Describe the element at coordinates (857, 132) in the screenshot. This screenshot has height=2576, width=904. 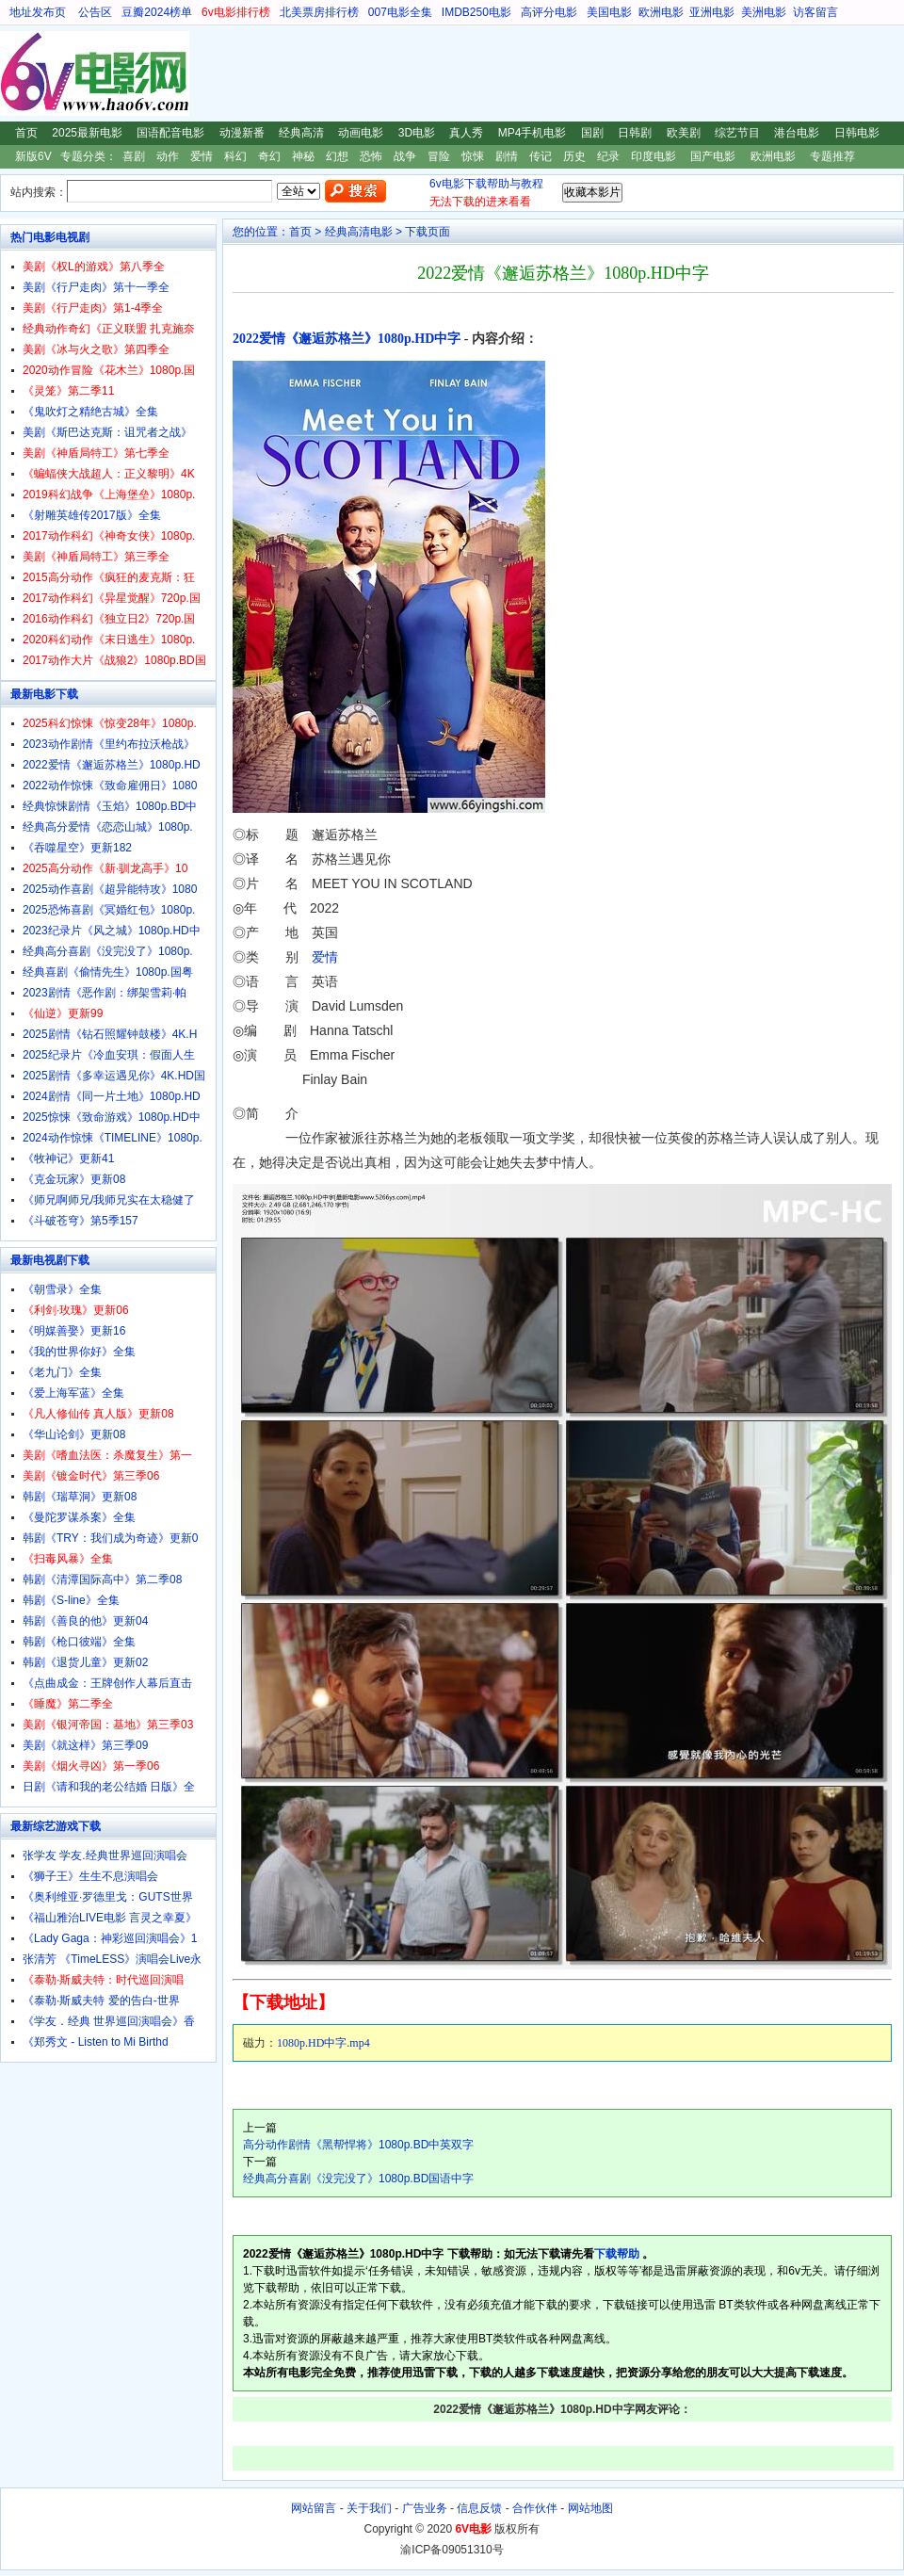
I see `日韩电影` at that location.